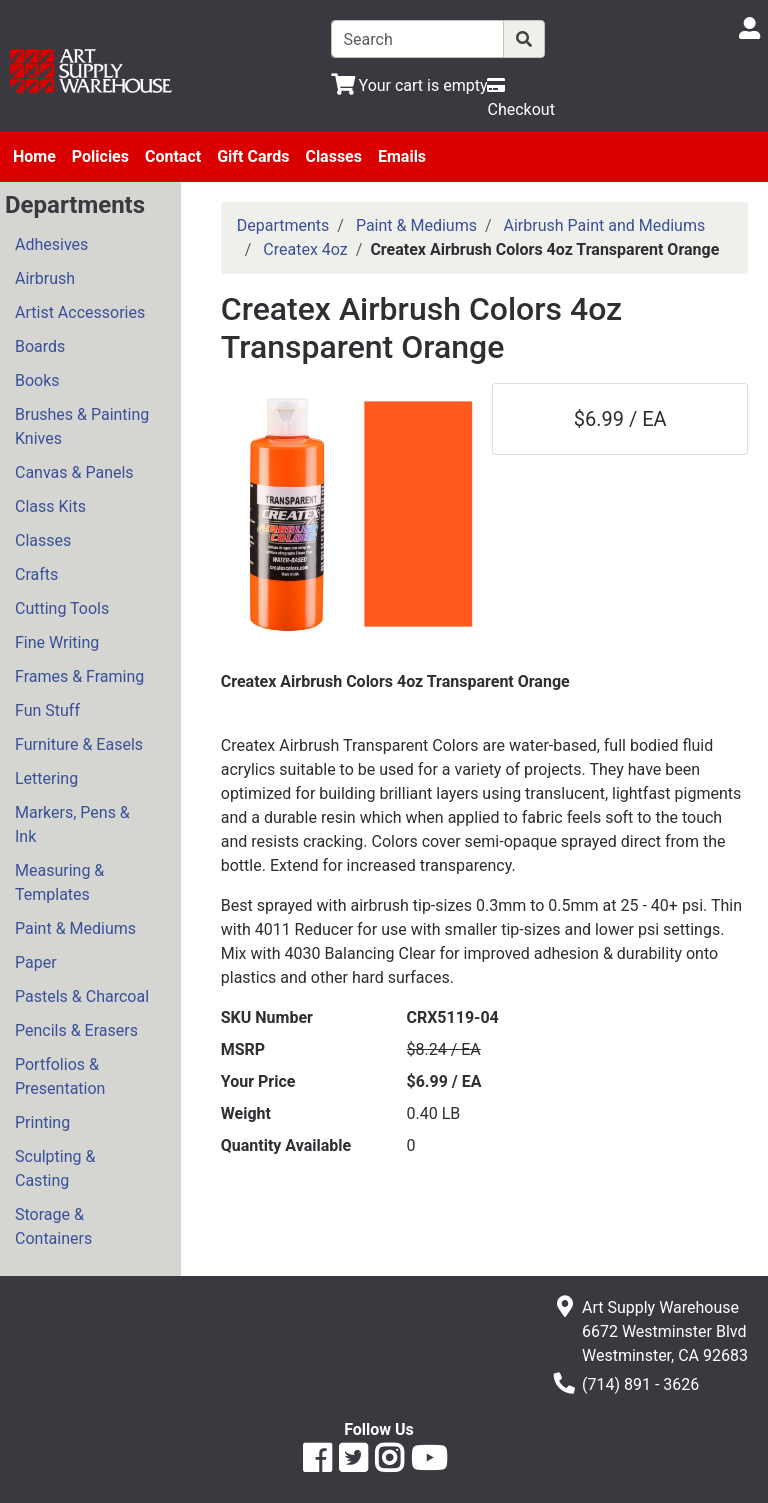  Describe the element at coordinates (34, 156) in the screenshot. I see `Home` at that location.